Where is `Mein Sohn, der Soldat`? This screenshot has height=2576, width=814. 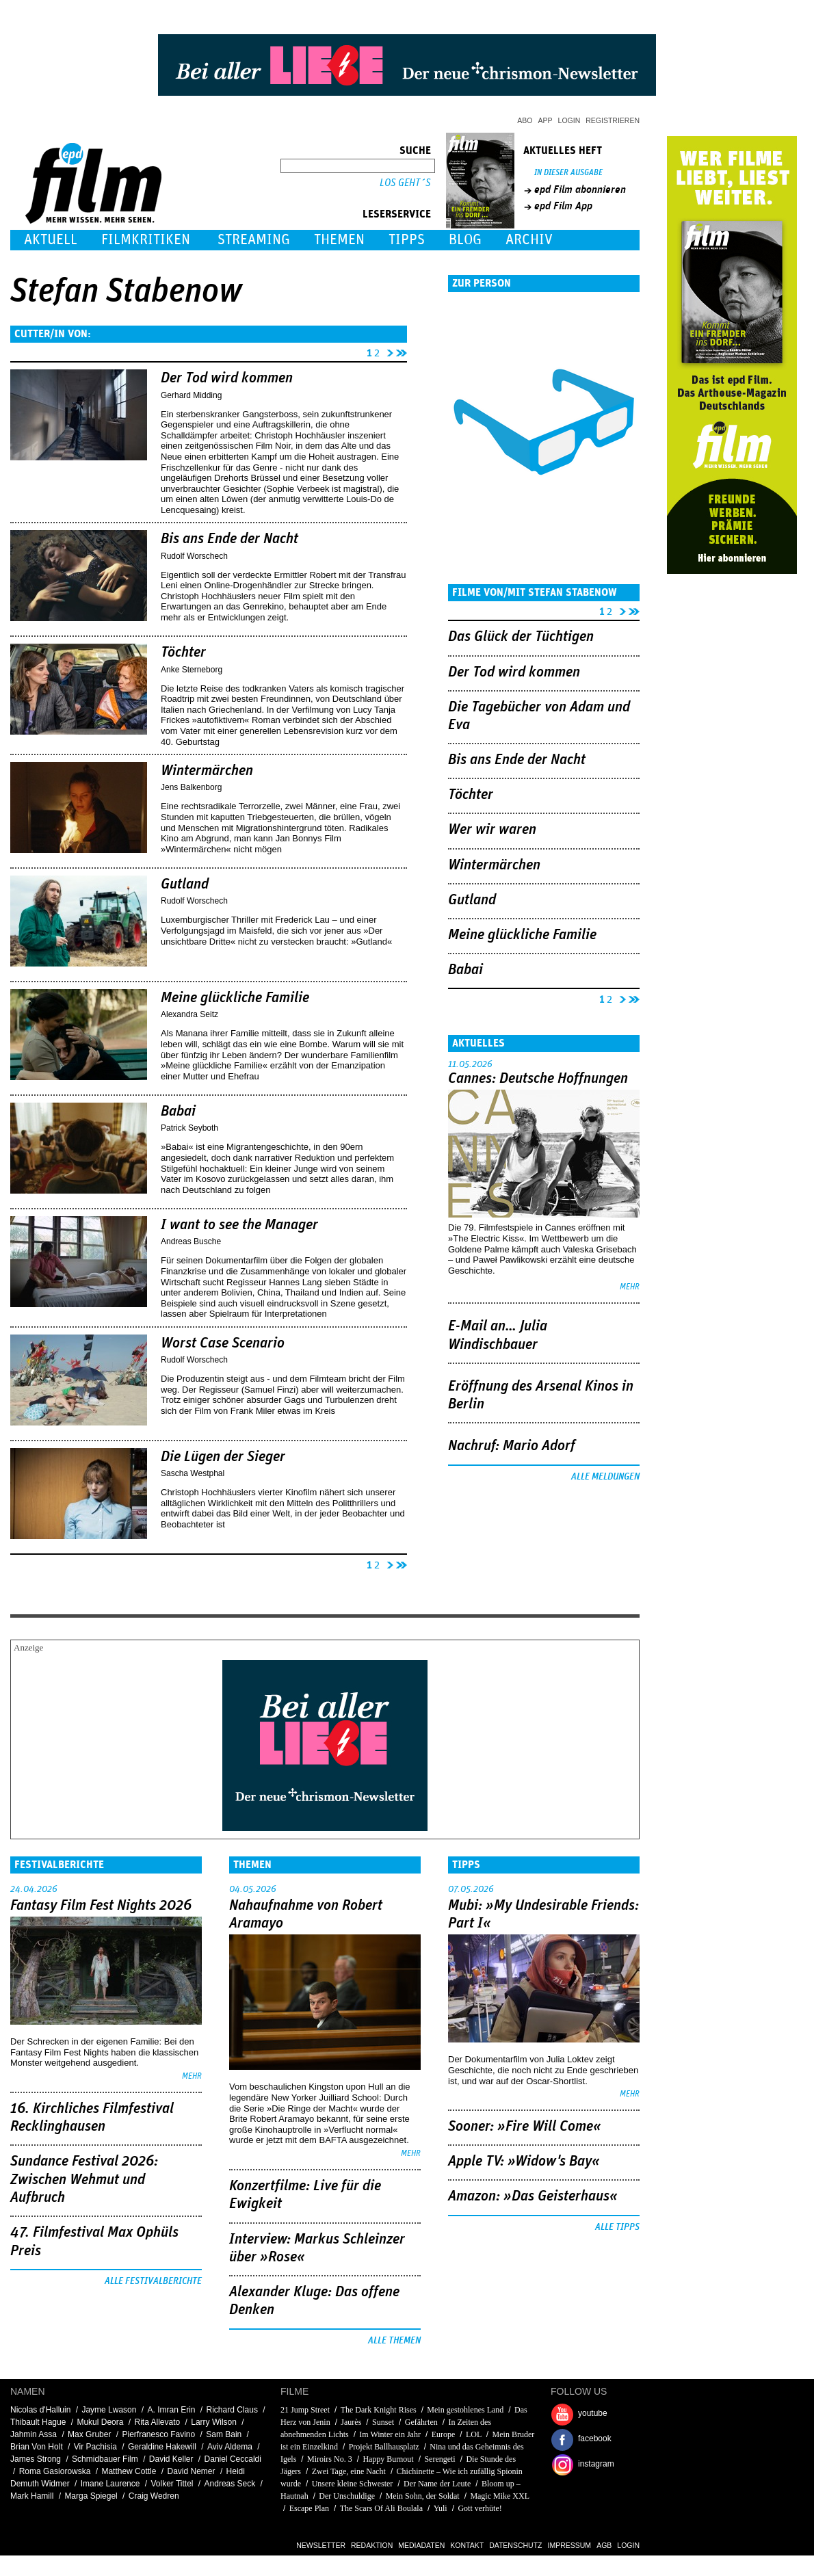
Mein Sohn, der Soldat is located at coordinates (423, 2496).